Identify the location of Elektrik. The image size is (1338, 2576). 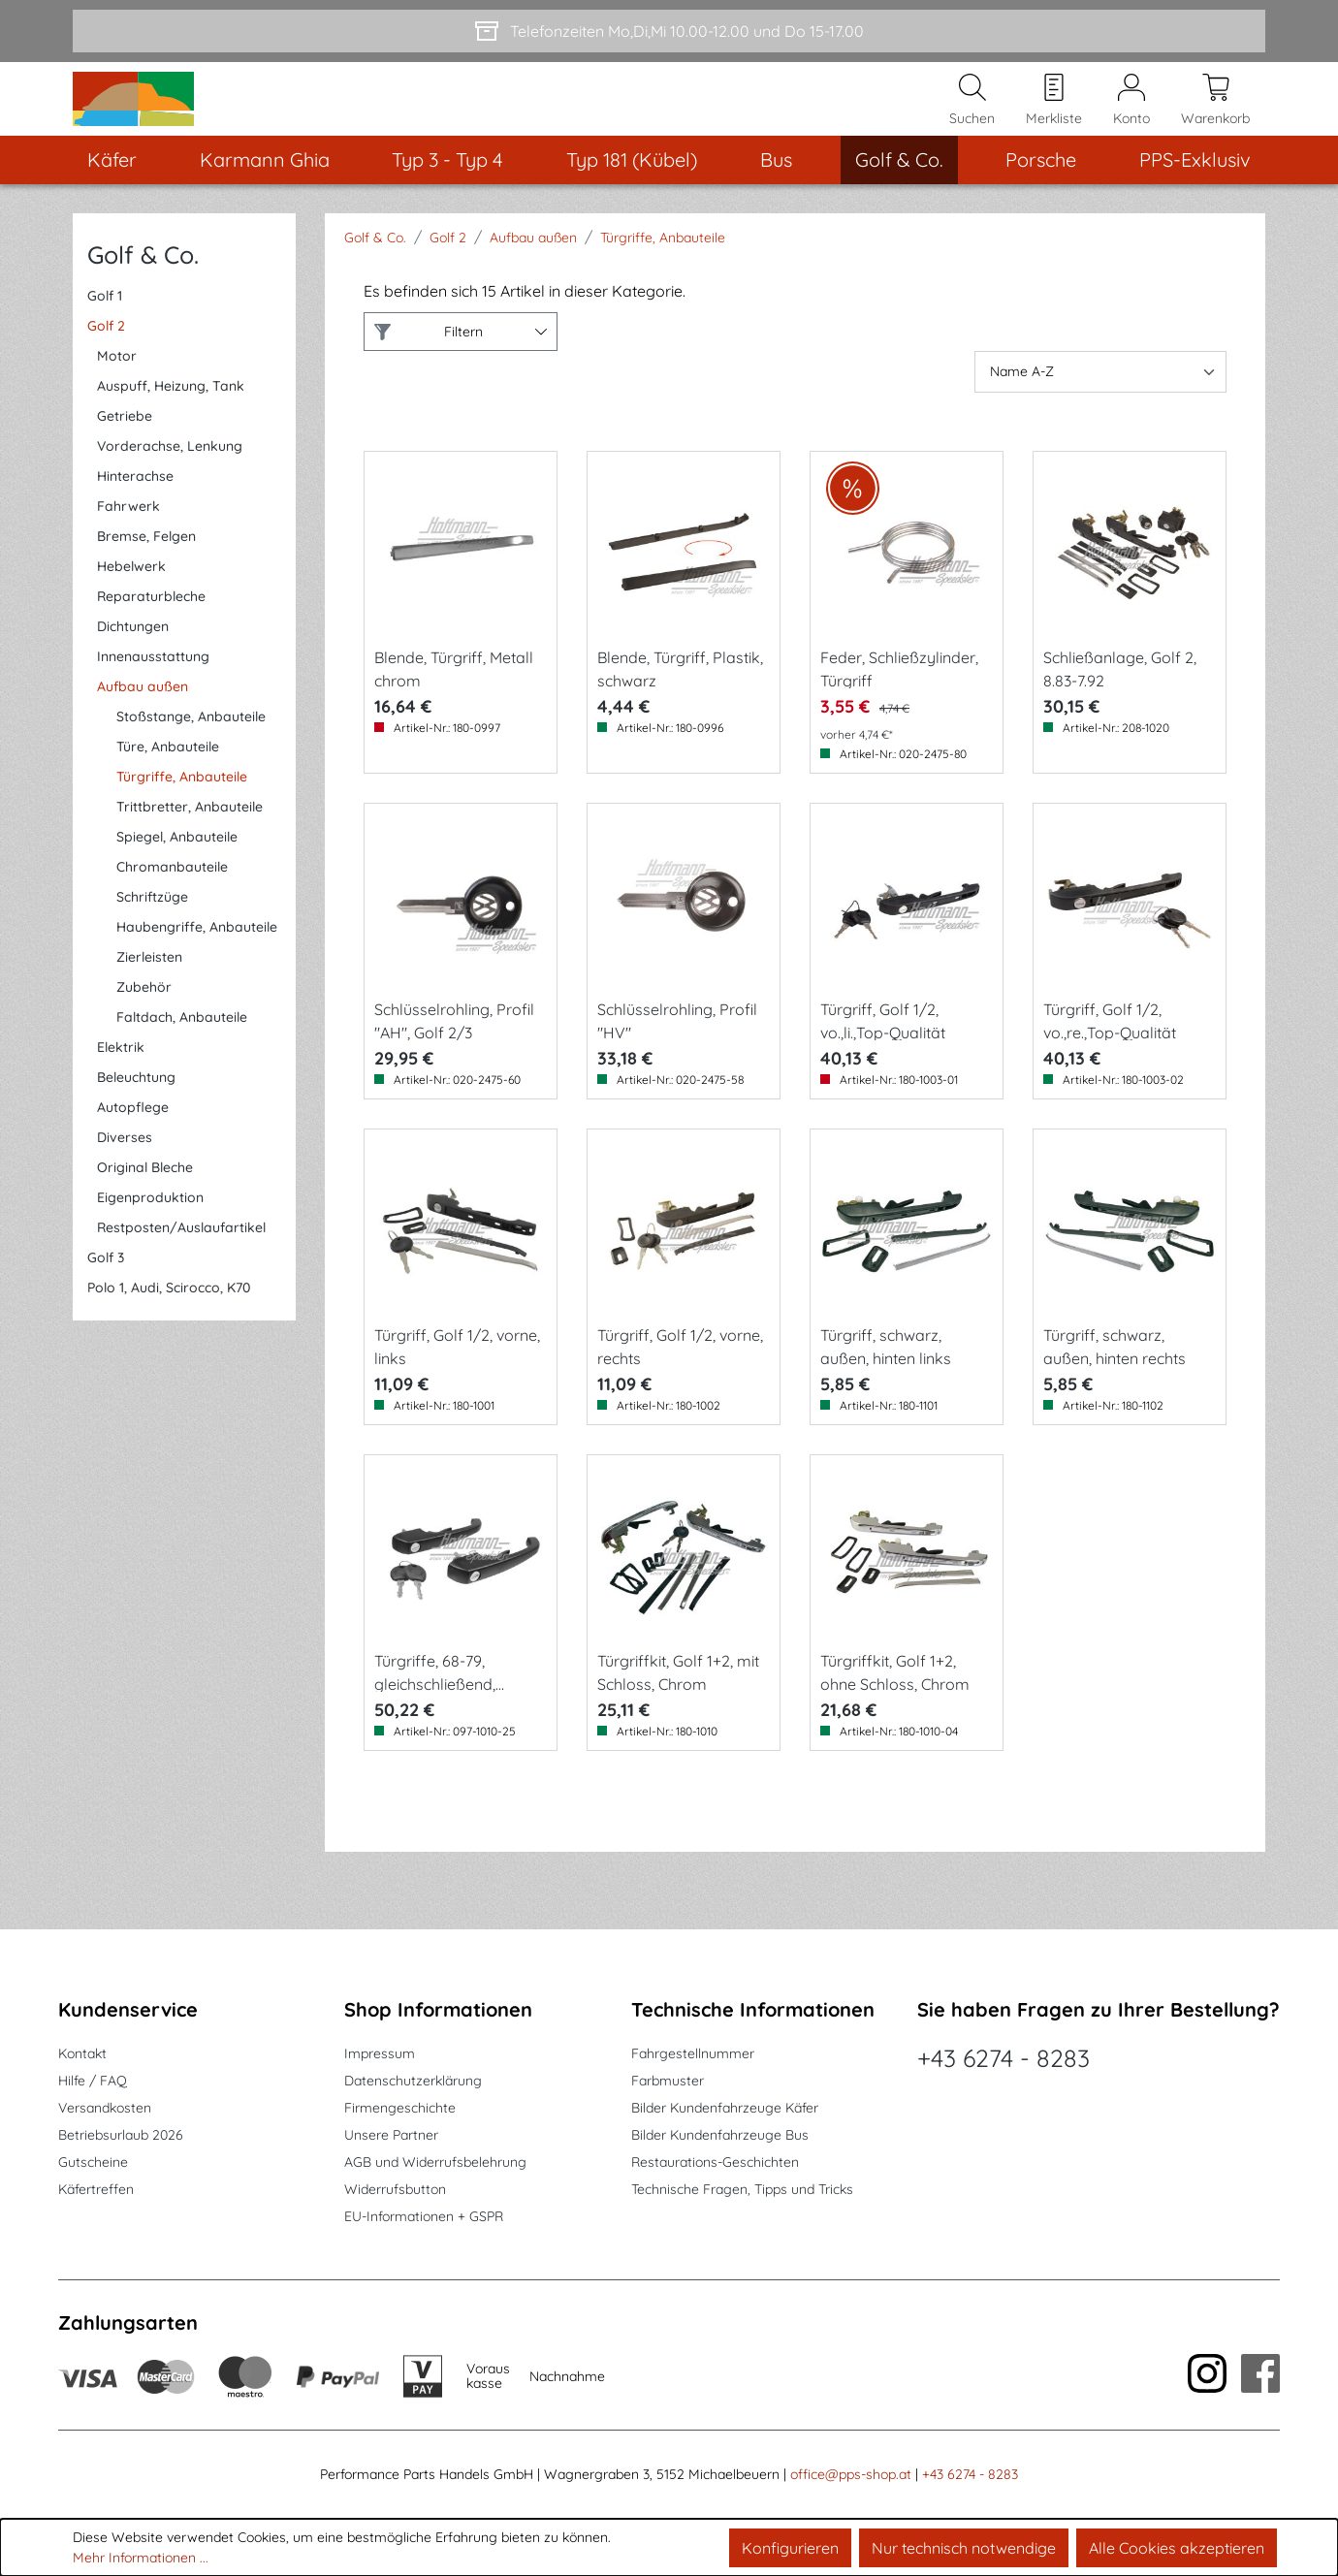
(120, 1083).